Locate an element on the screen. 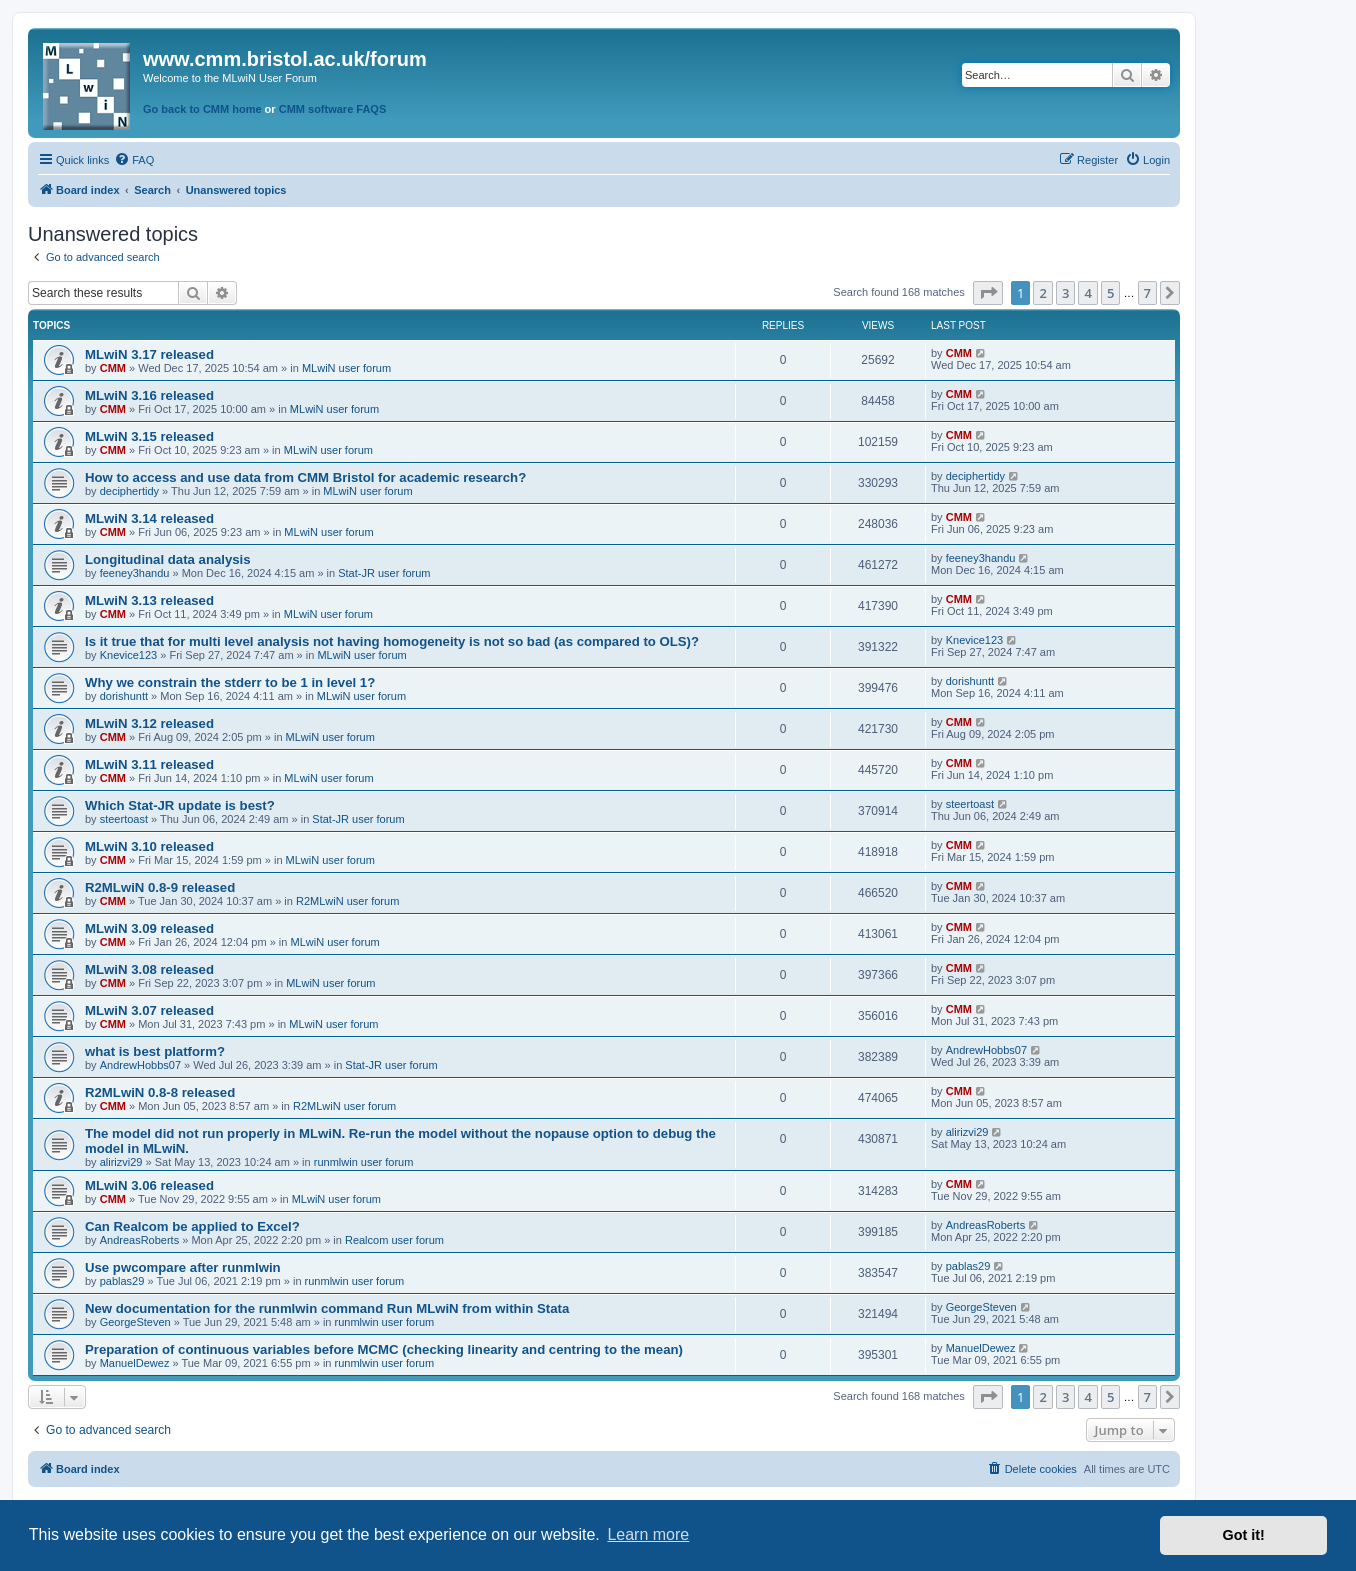 This screenshot has width=1356, height=1571. MLwiN 3.09 released is located at coordinates (149, 928).